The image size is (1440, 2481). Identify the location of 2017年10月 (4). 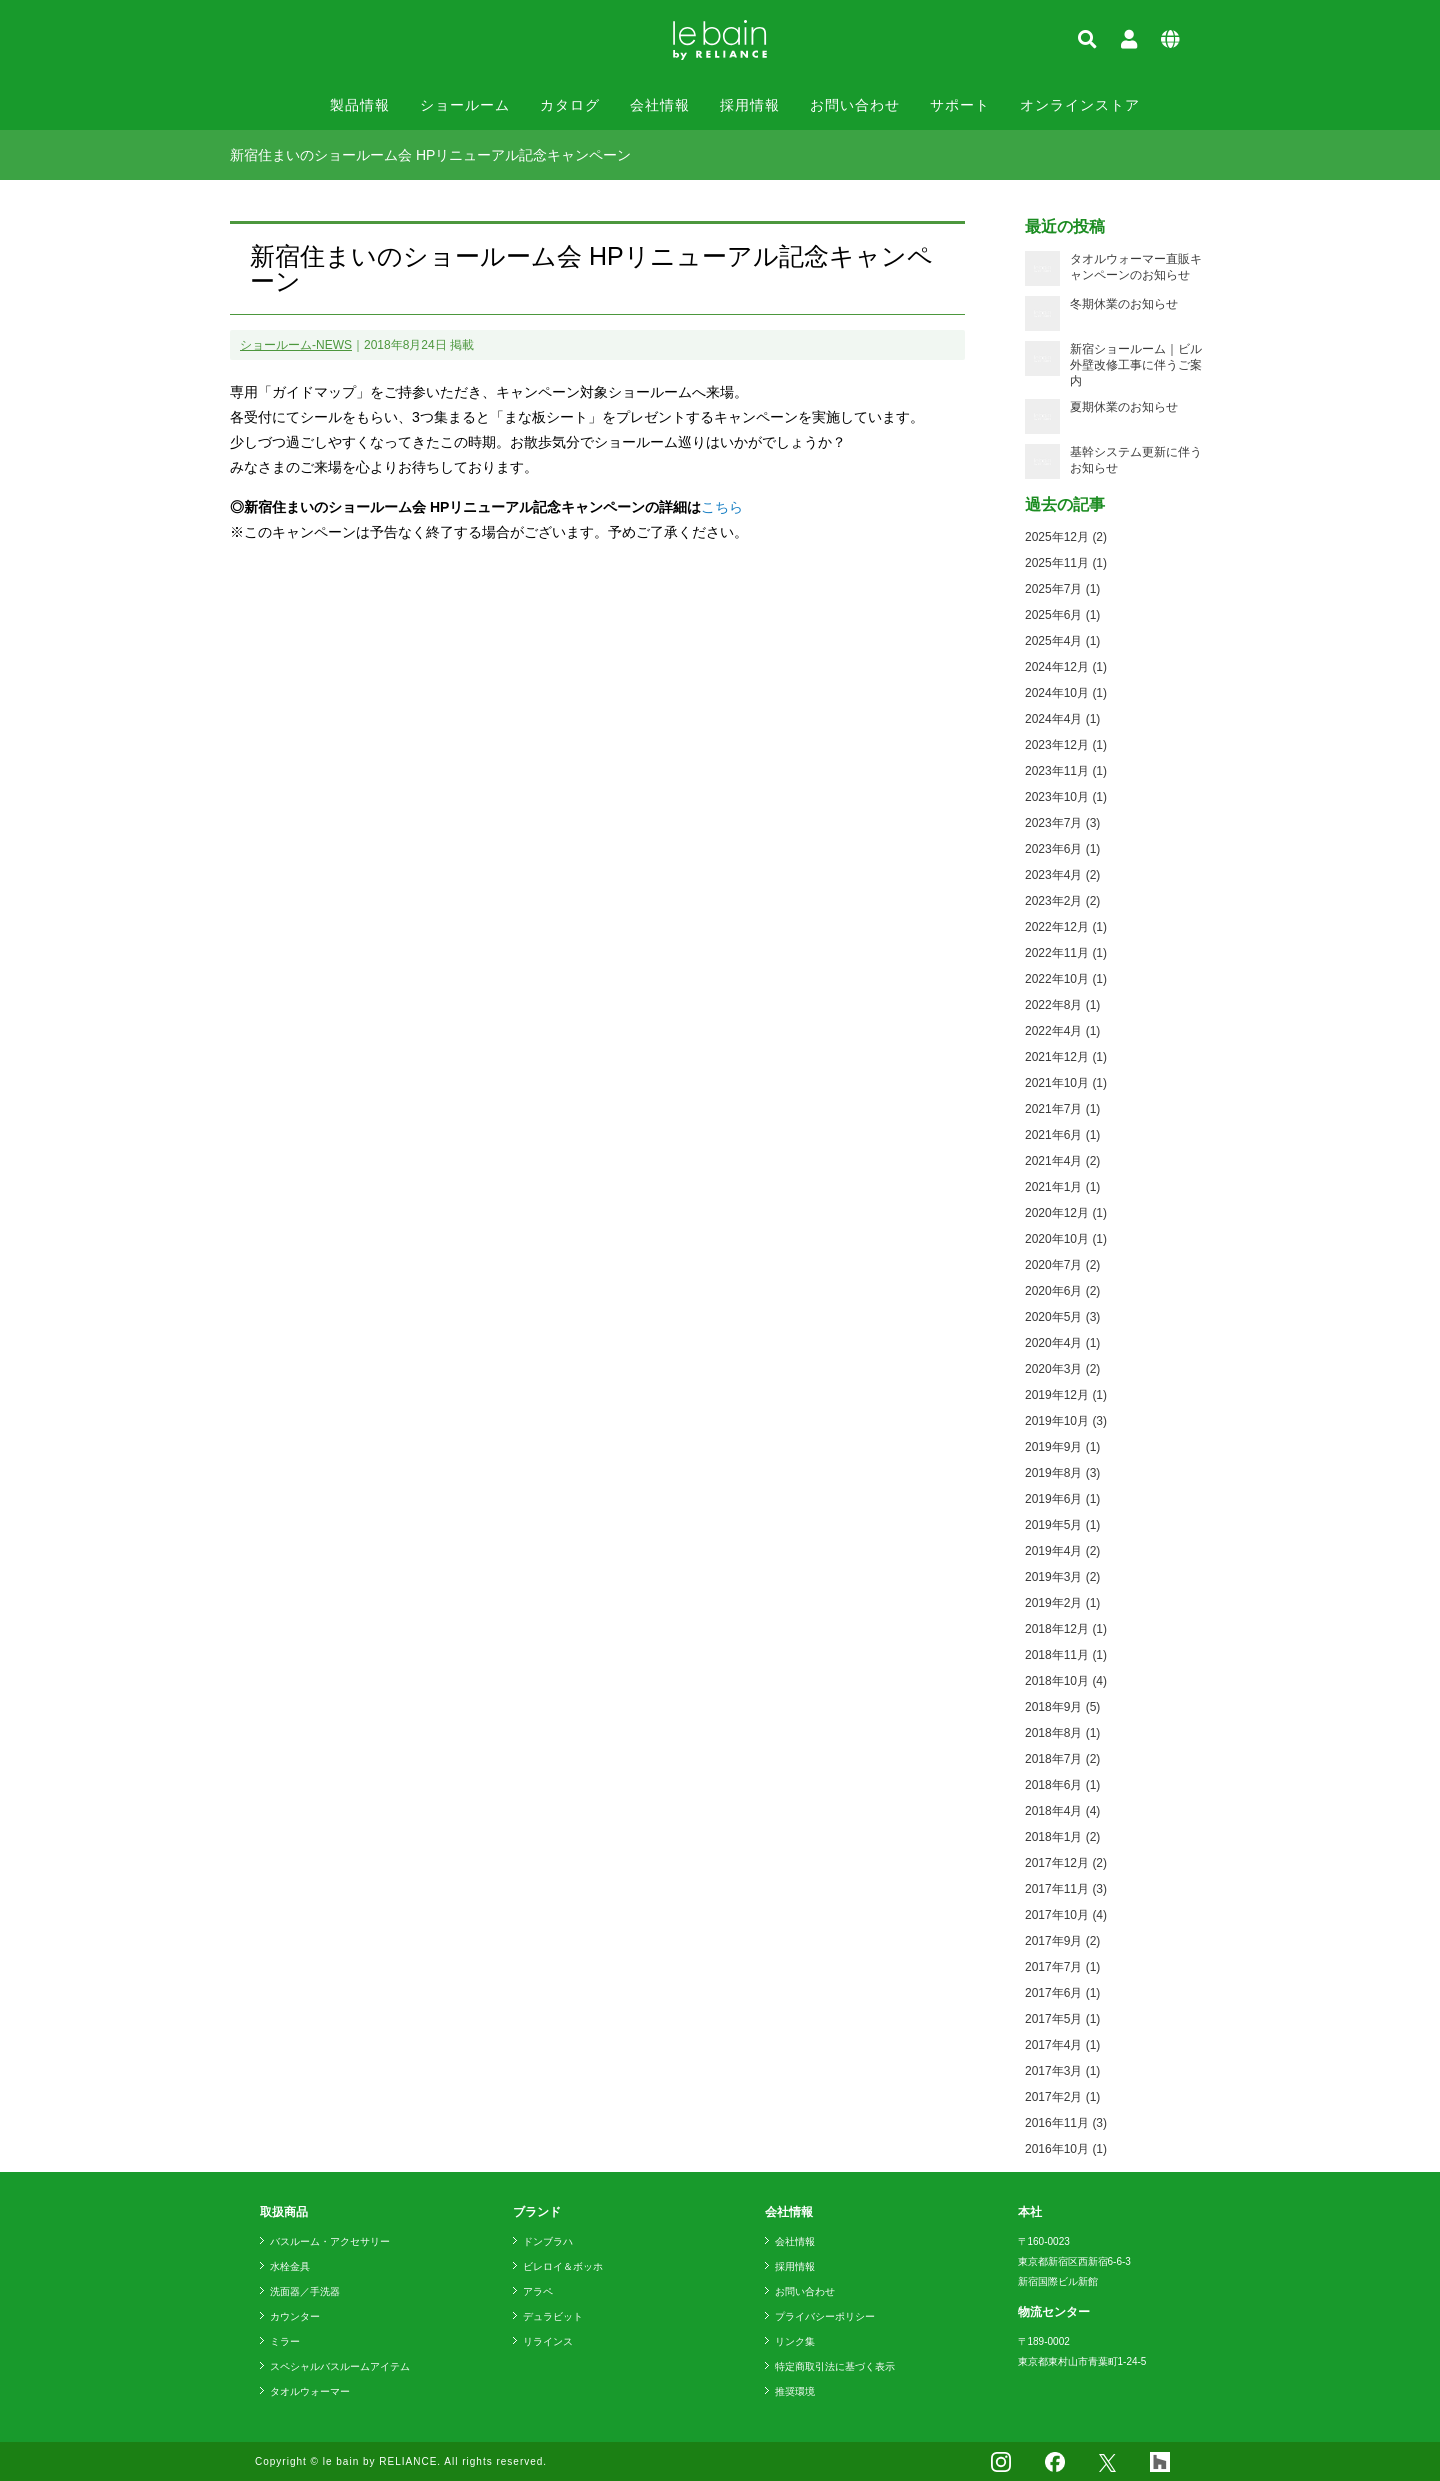
(1066, 1915).